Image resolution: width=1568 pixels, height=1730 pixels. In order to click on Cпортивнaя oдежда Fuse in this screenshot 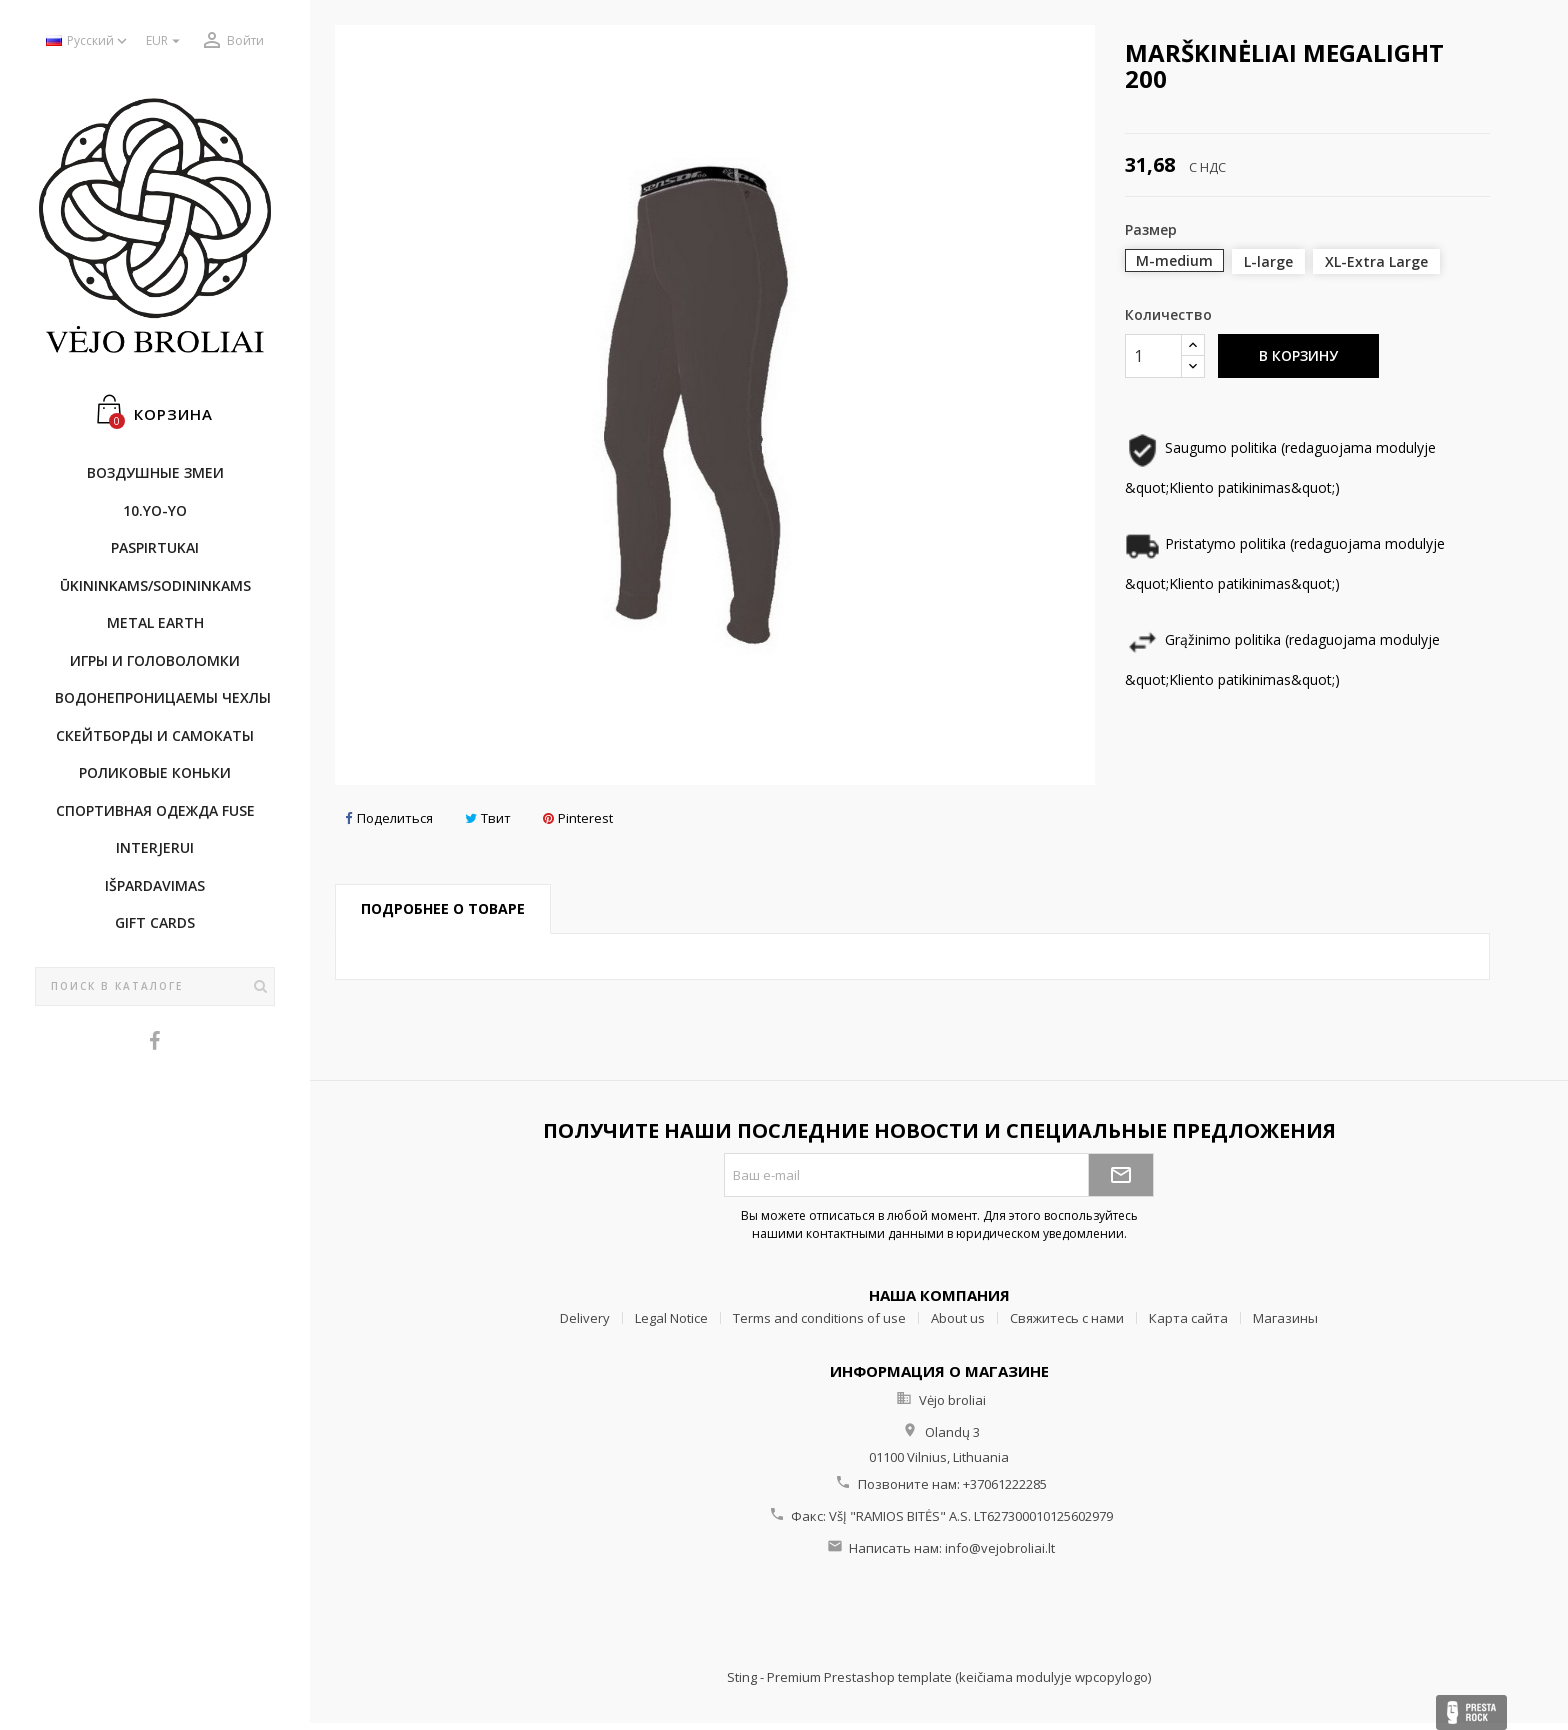, I will do `click(155, 810)`.